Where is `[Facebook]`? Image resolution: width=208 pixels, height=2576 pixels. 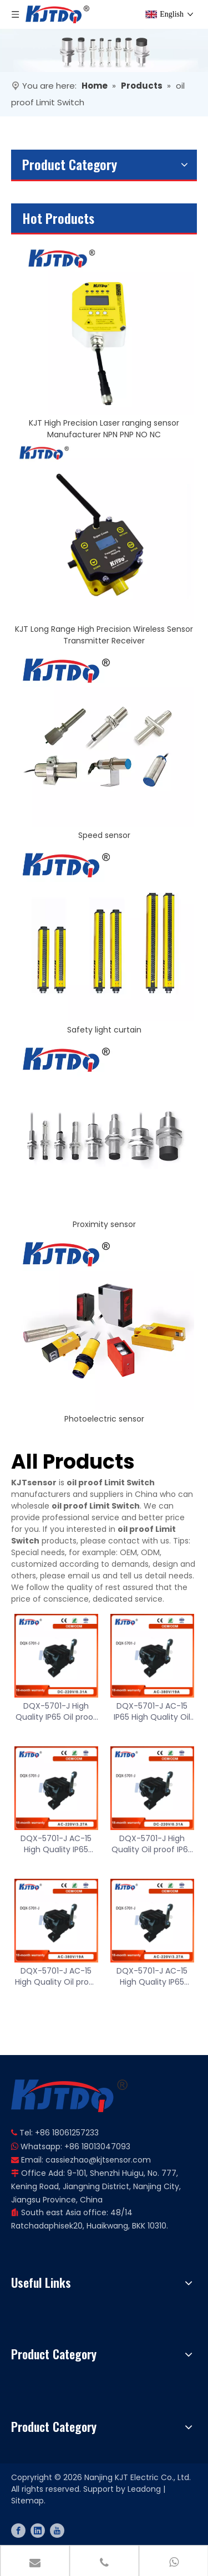
[Facebook] is located at coordinates (18, 2530).